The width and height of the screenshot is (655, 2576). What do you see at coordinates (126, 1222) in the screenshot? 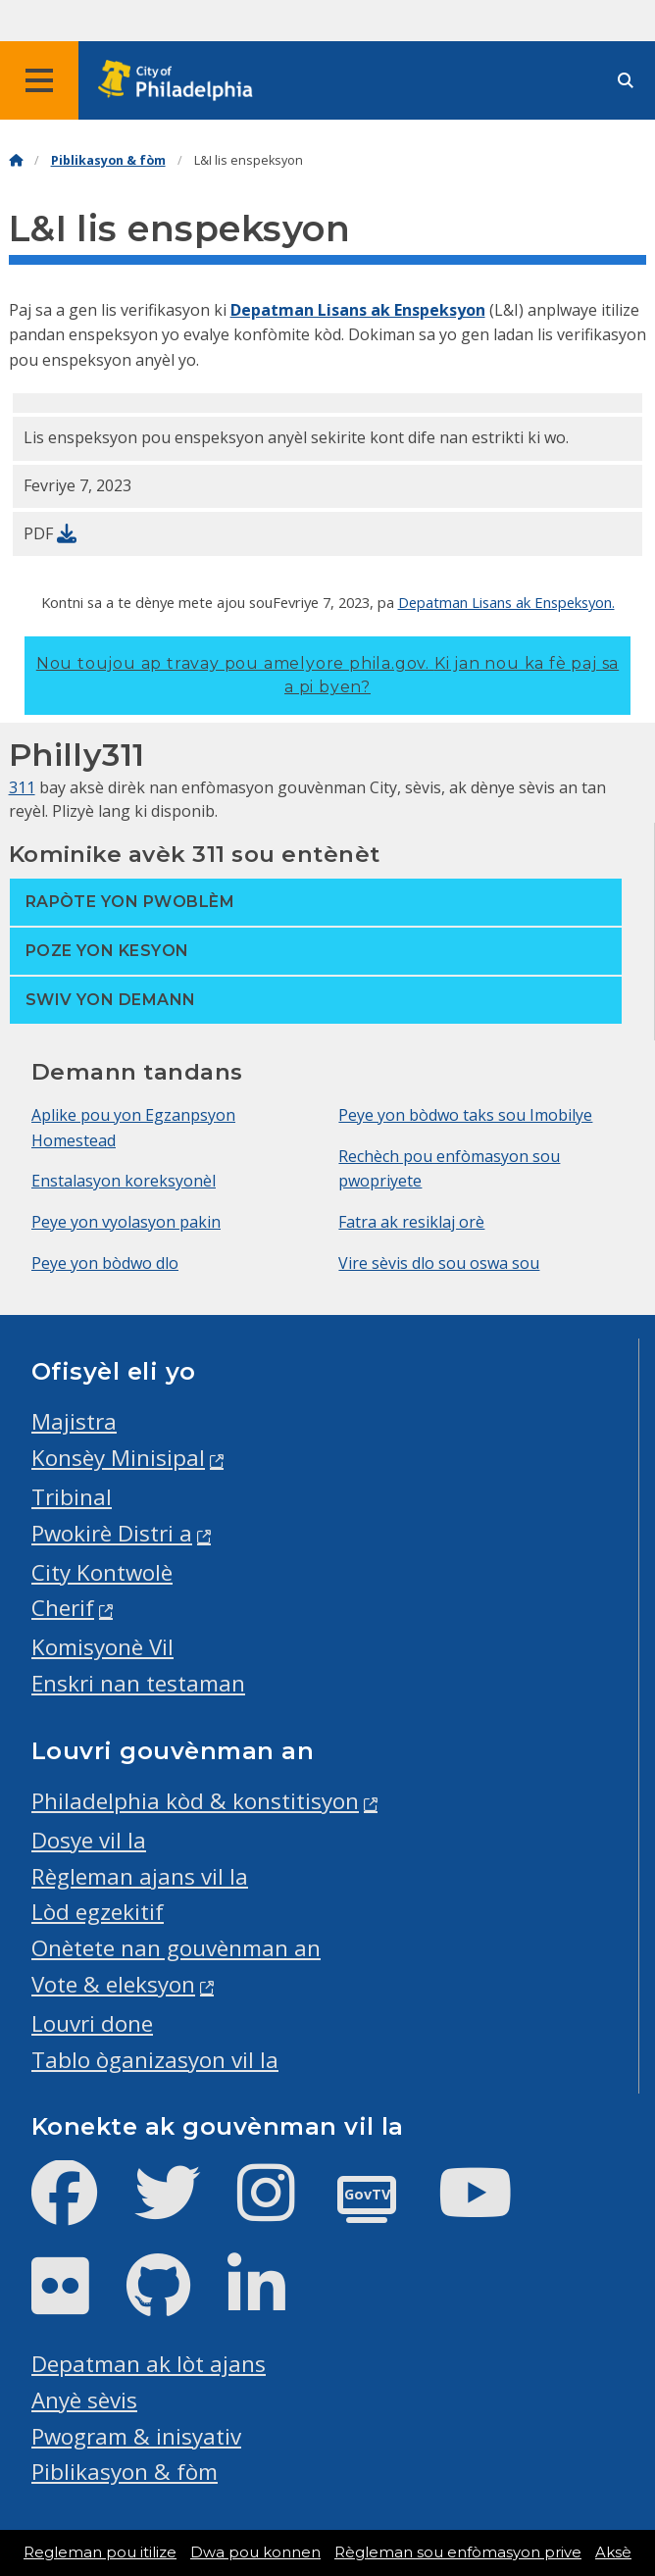
I see `Peye yon vyolasyon pakin` at bounding box center [126, 1222].